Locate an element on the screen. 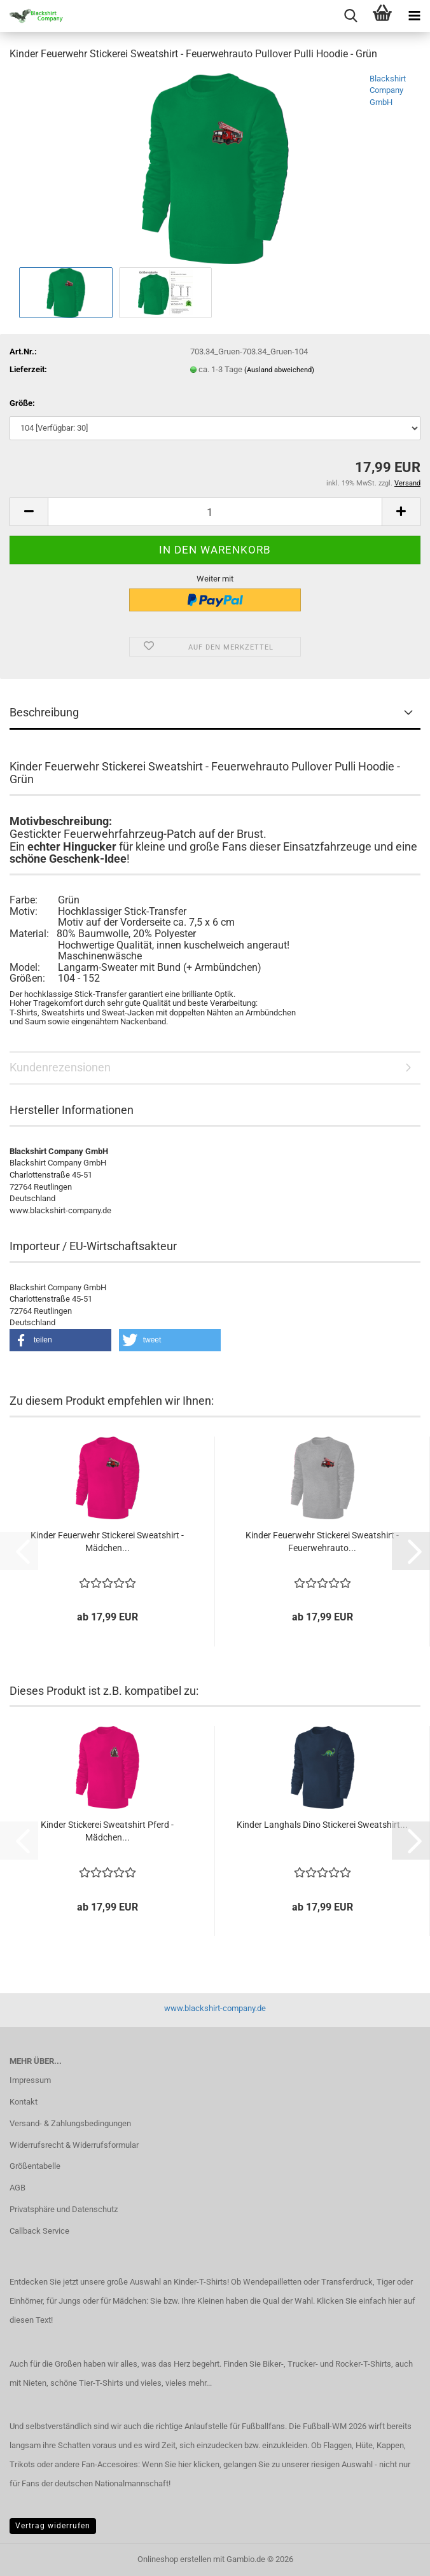  Onlineshop erstellen is located at coordinates (174, 2559).